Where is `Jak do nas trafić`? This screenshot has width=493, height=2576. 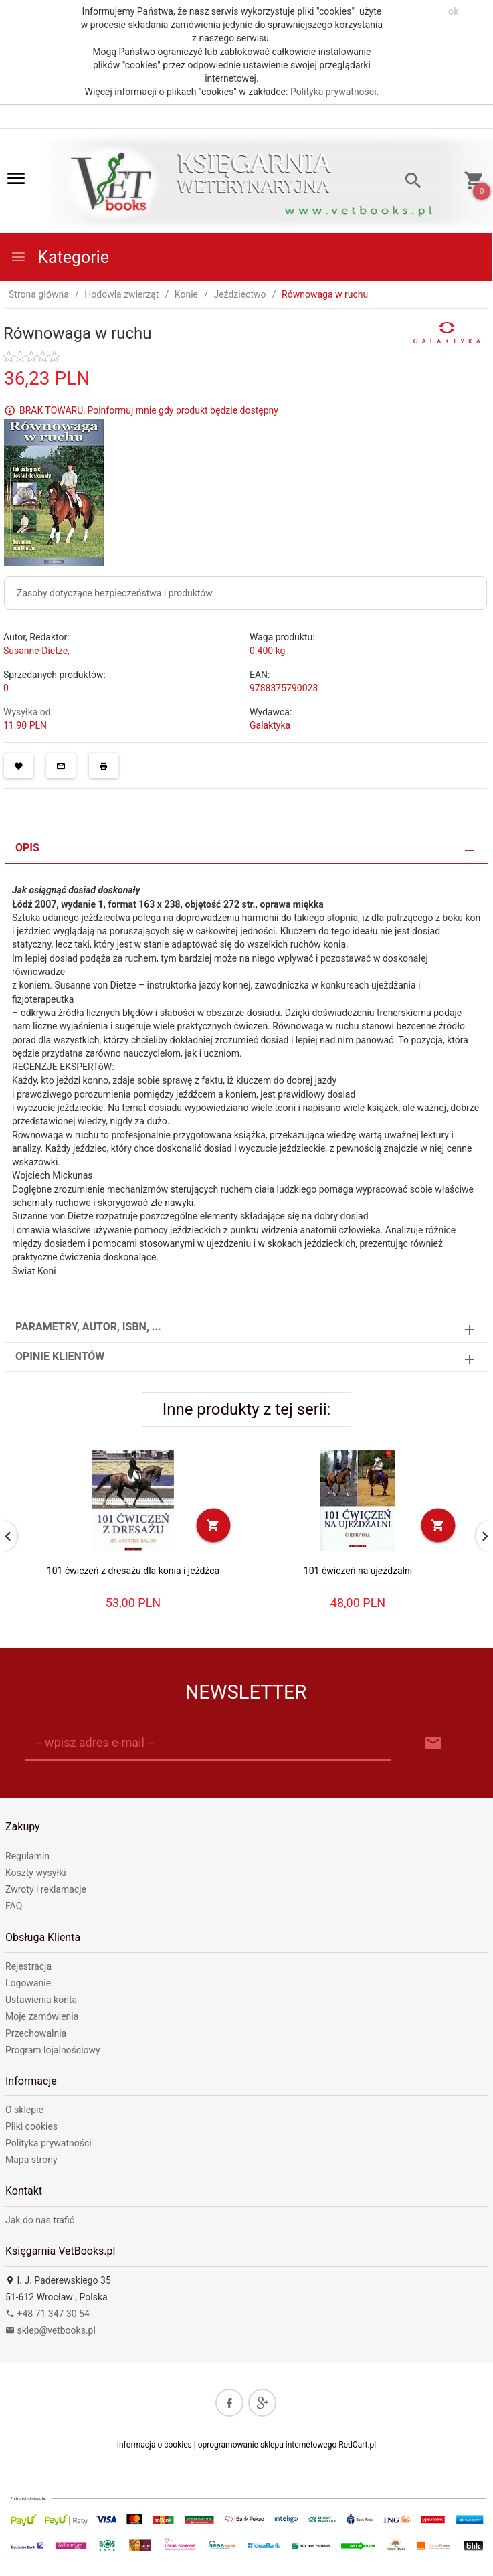
Jak do nas trafić is located at coordinates (39, 2220).